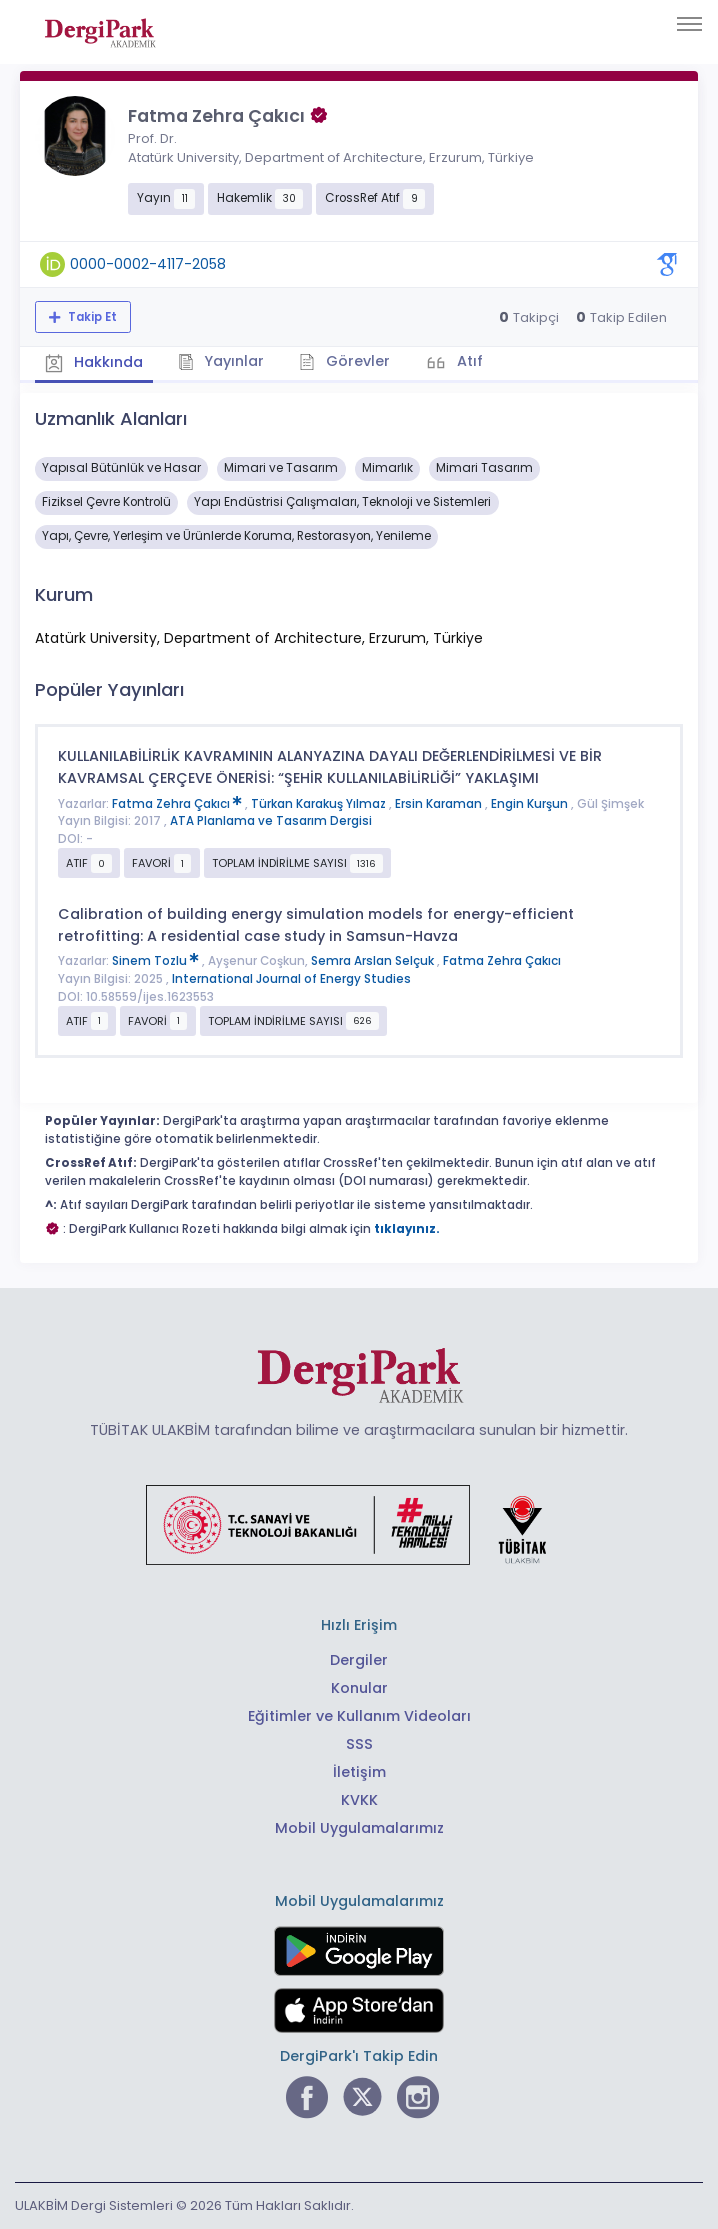 The image size is (718, 2229). I want to click on 0000-0002-4117-2058, so click(148, 264).